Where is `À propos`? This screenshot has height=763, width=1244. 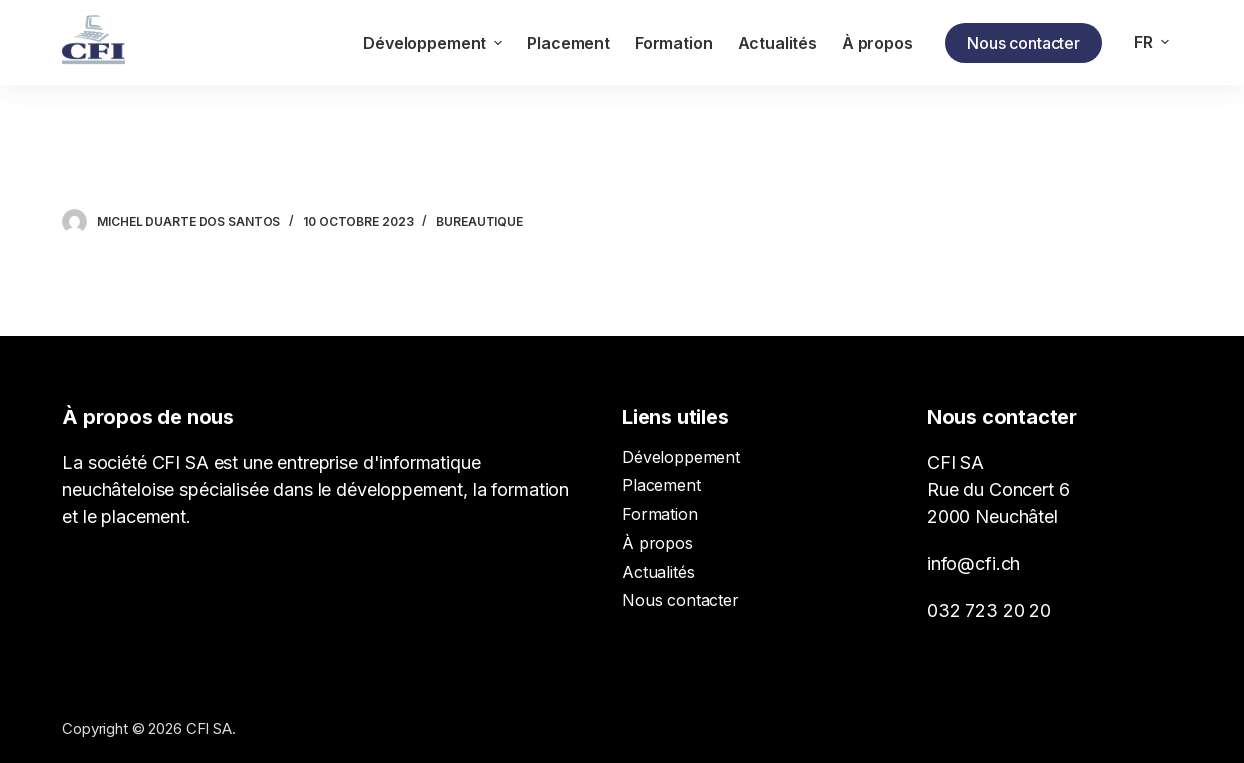 À propos is located at coordinates (657, 543).